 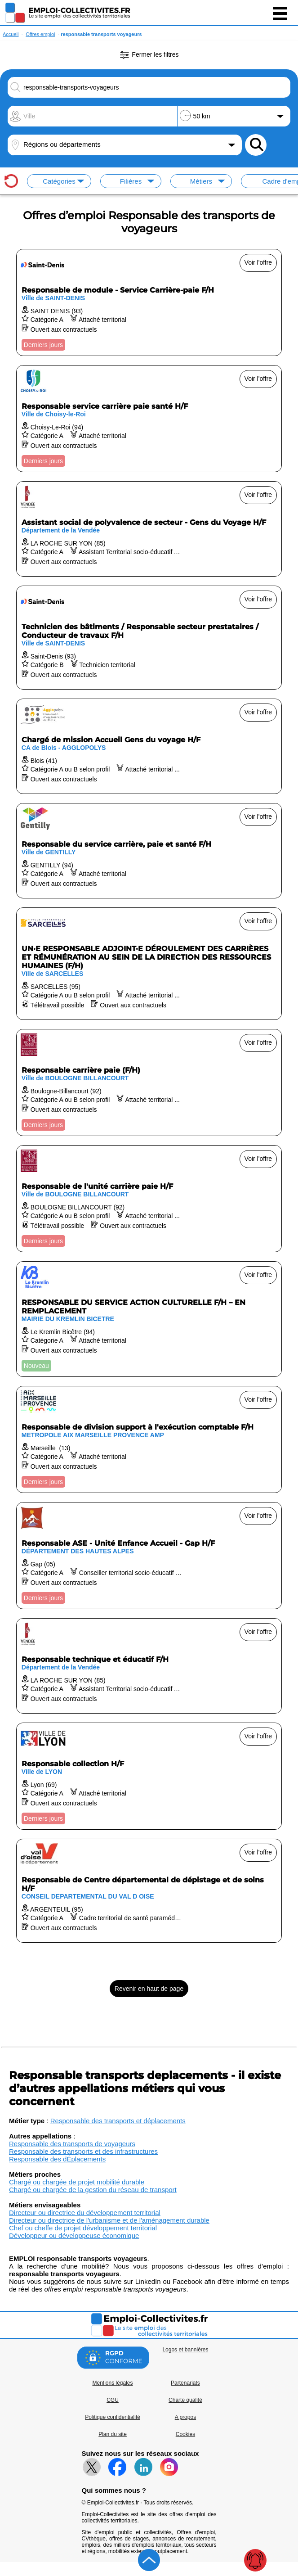 I want to click on [Voir l'offre RESPONSABLE DU SERVICE ACTION CULTURELLE F/H – EN REMPLACEMENT], so click(x=149, y=1319).